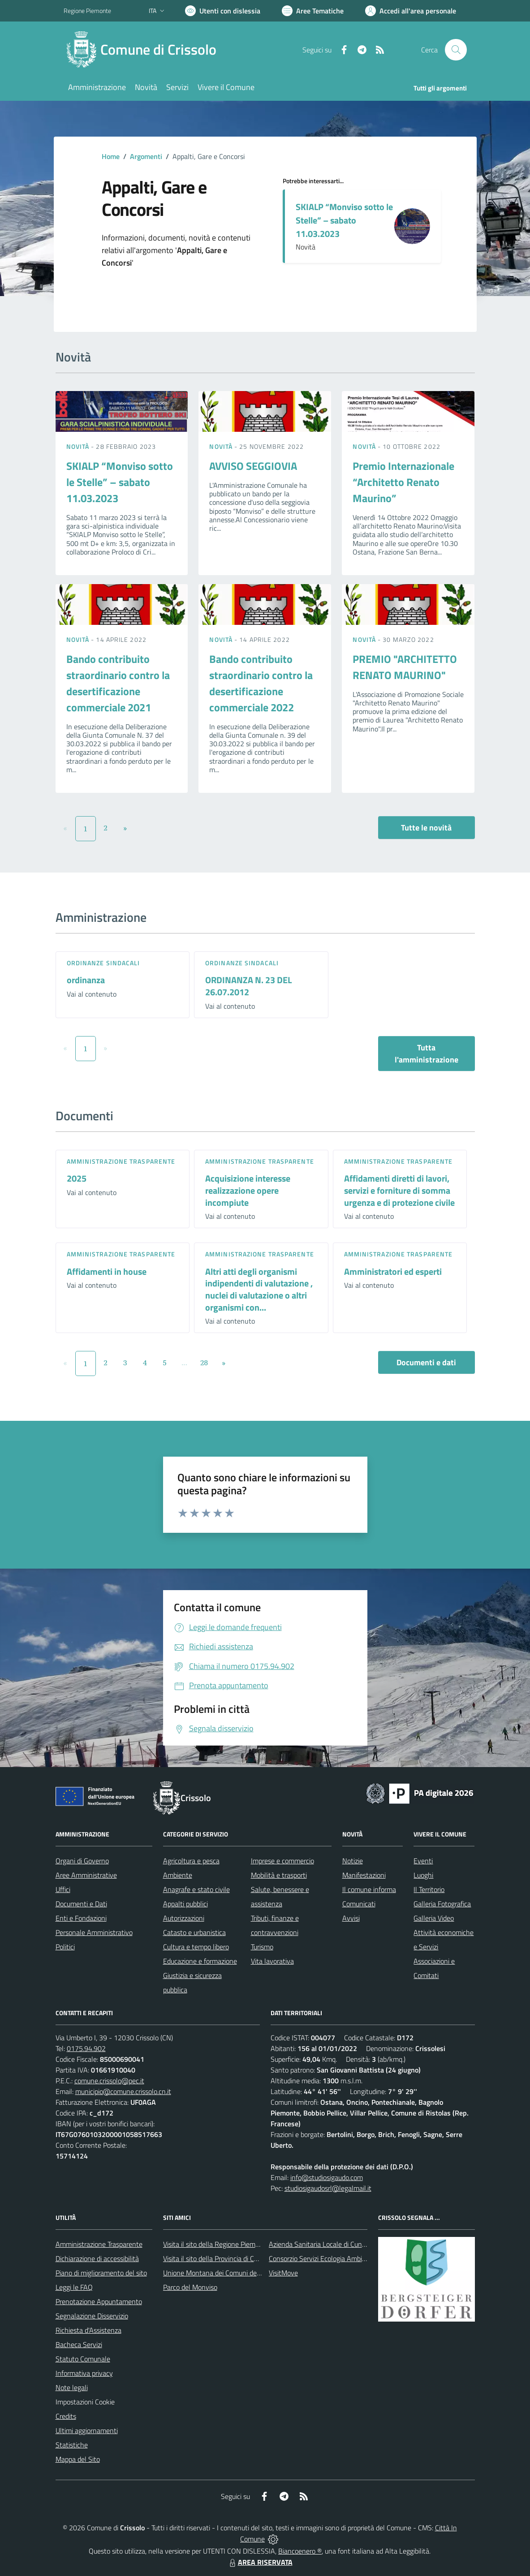  Describe the element at coordinates (184, 1362) in the screenshot. I see `...` at that location.